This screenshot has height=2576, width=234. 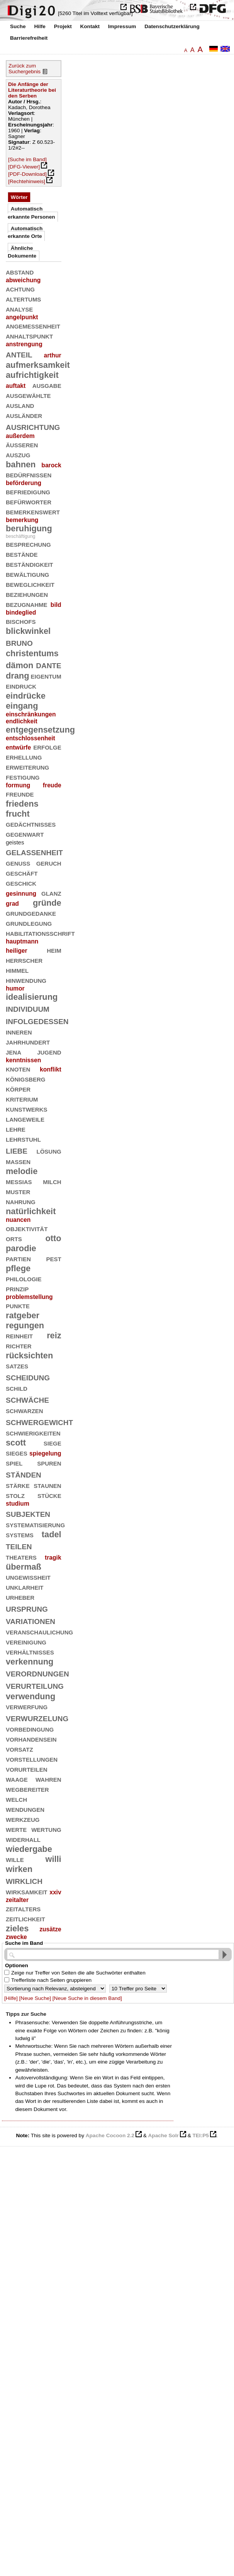 I want to click on spiegelung, so click(x=45, y=1453).